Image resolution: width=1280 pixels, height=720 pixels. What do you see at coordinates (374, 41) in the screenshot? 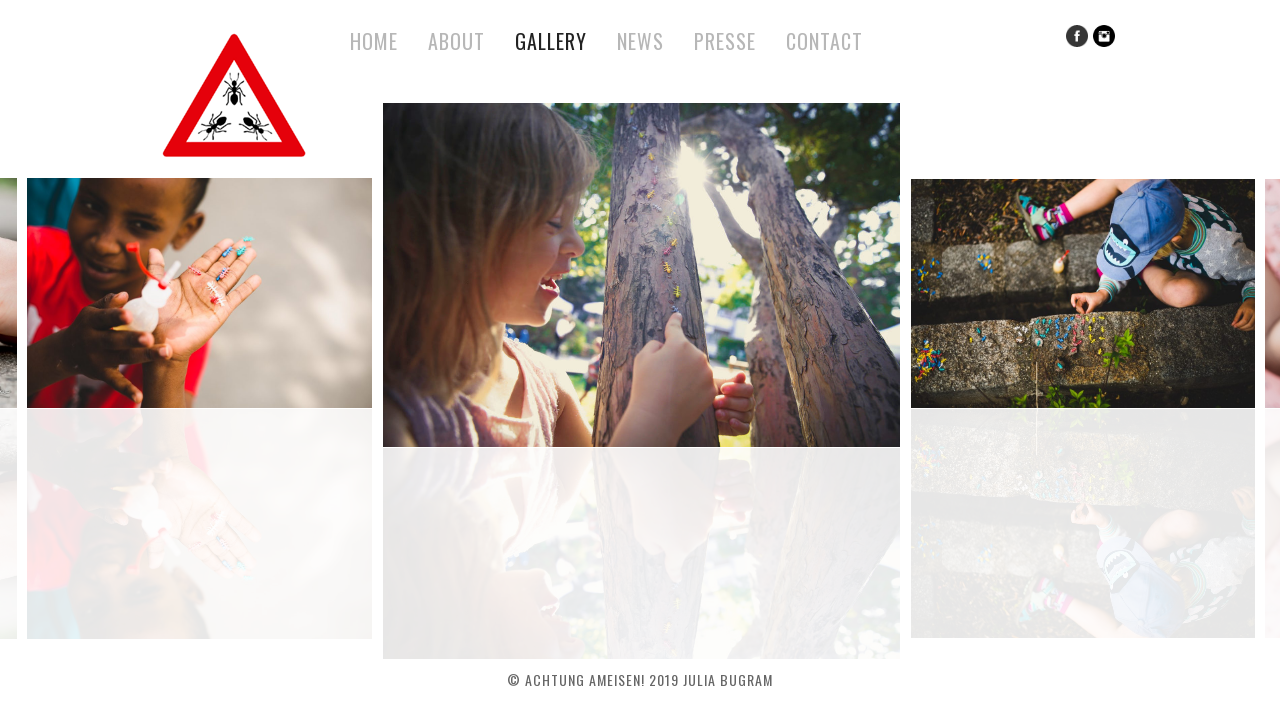
I see `Home` at bounding box center [374, 41].